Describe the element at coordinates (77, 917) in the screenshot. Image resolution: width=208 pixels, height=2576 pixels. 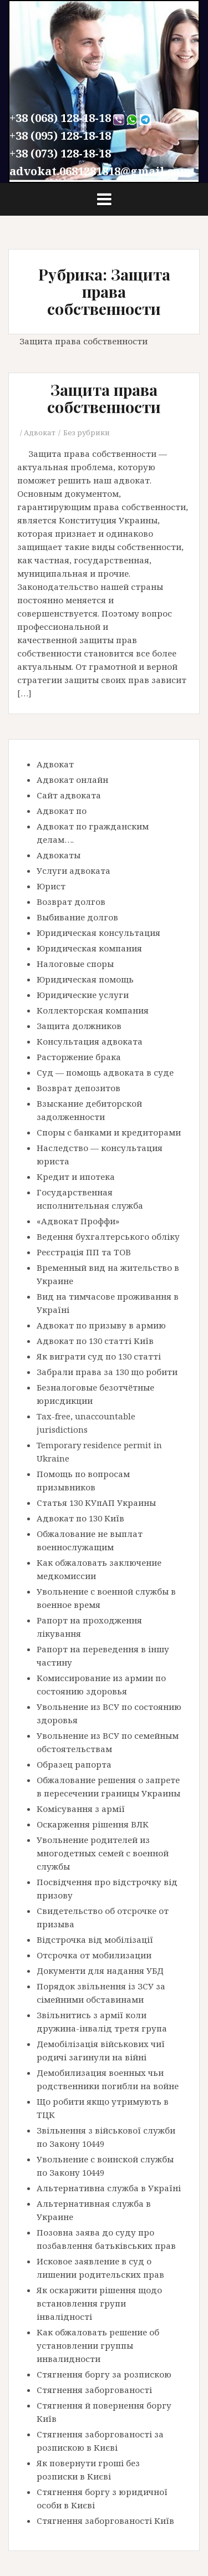
I see `Выбивание долгов` at that location.